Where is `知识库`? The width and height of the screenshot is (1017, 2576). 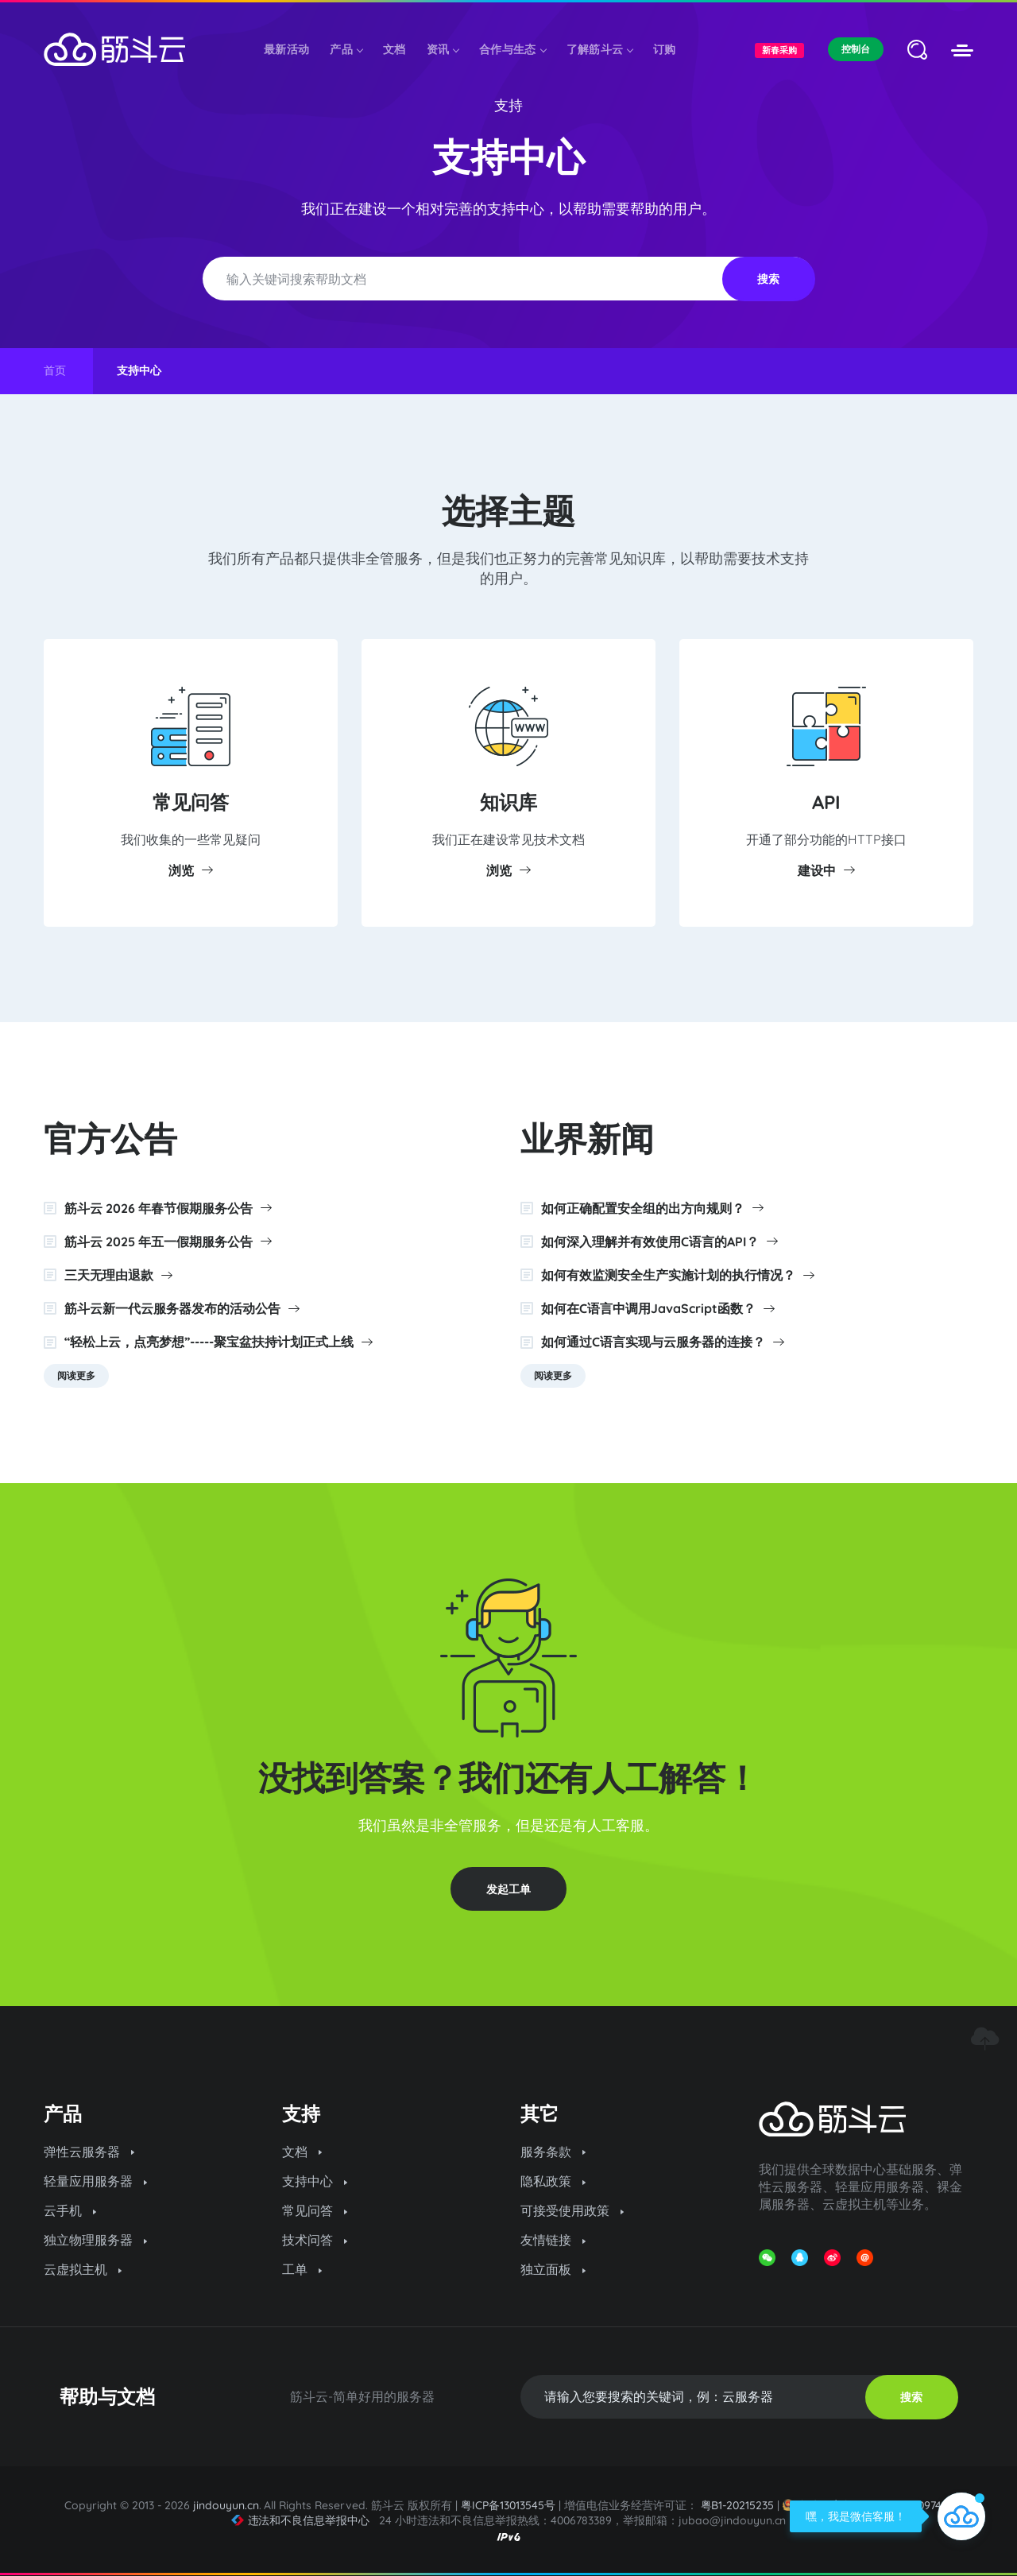
知识库 is located at coordinates (508, 802).